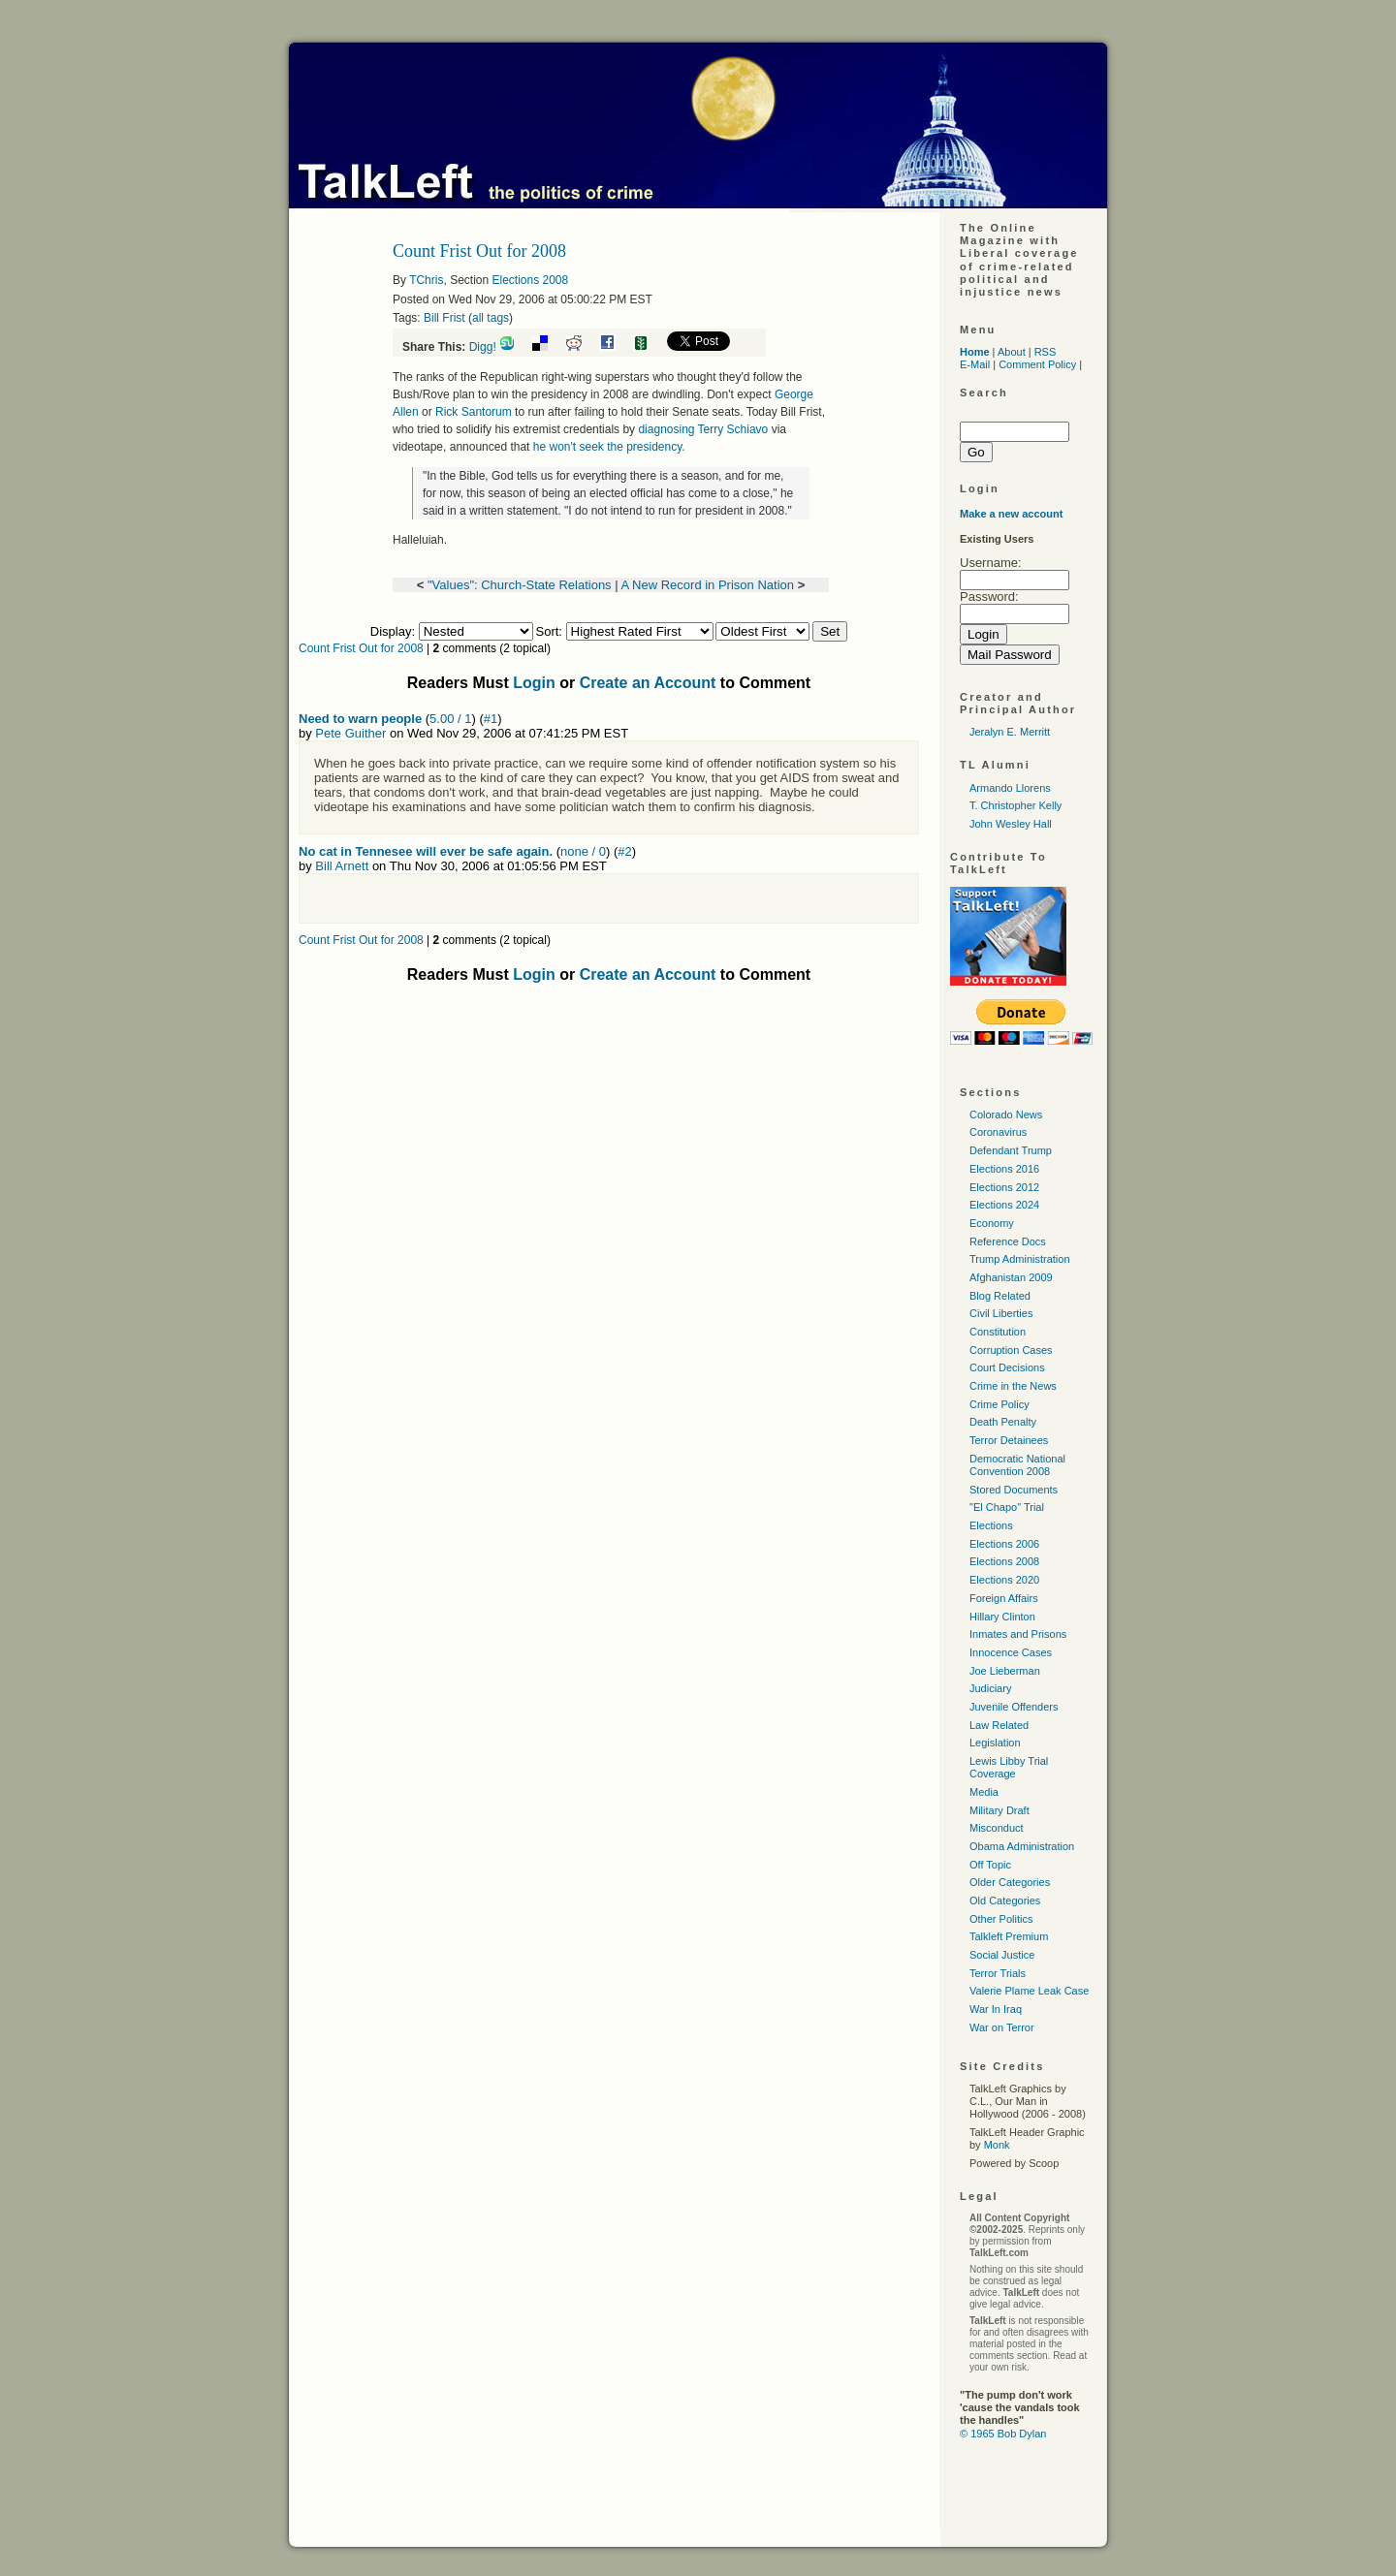 The height and width of the screenshot is (2576, 1396). I want to click on Old Categories, so click(1004, 1900).